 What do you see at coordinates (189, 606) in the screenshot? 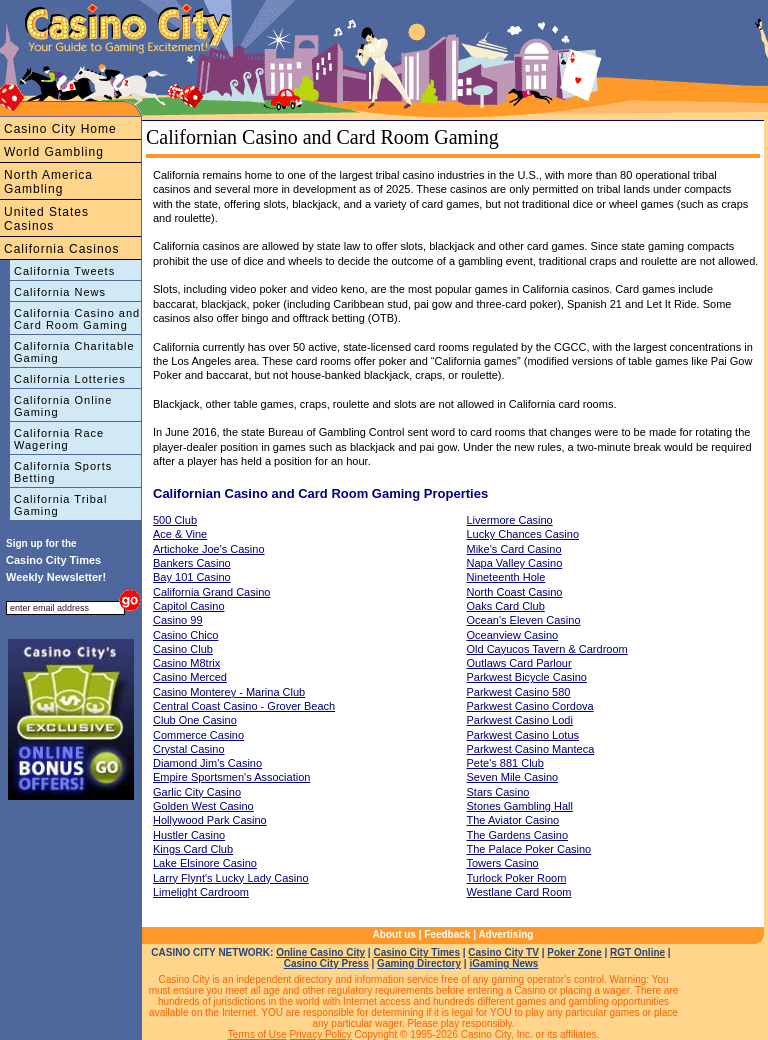
I see `Capitol Casino` at bounding box center [189, 606].